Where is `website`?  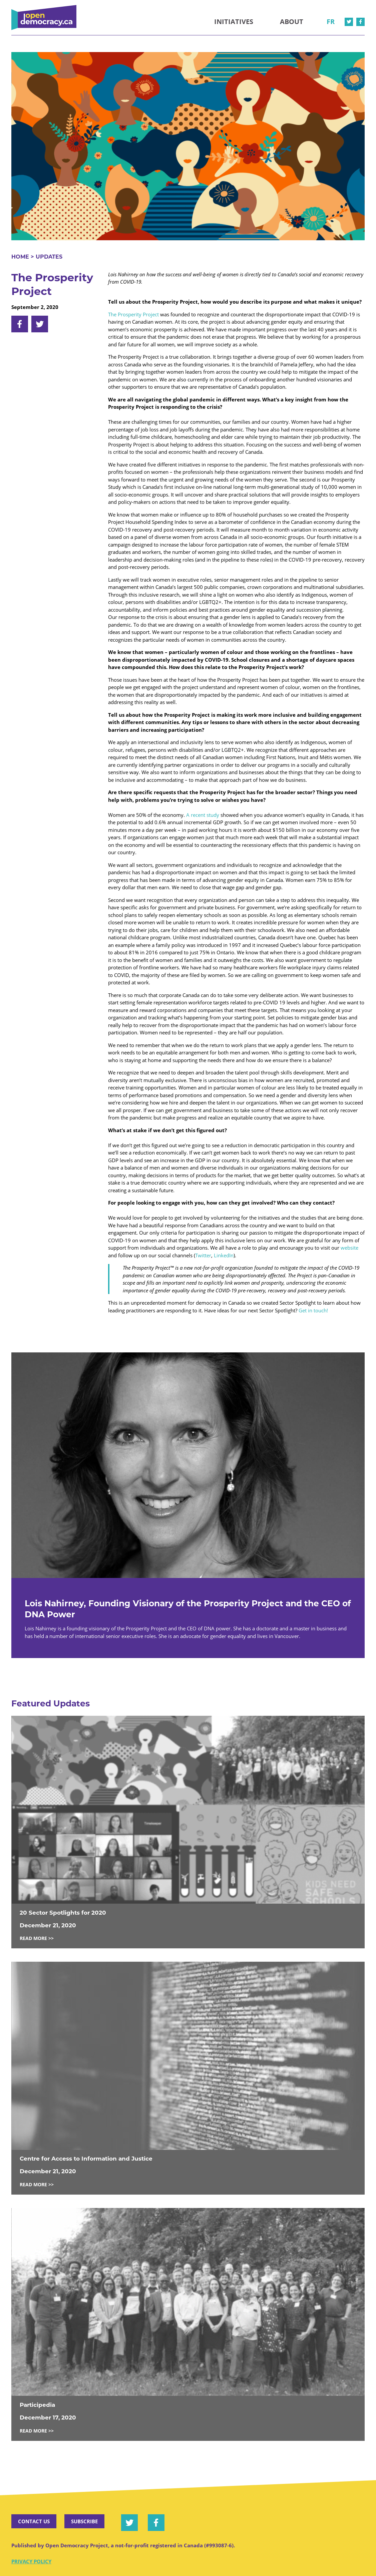
website is located at coordinates (349, 1247).